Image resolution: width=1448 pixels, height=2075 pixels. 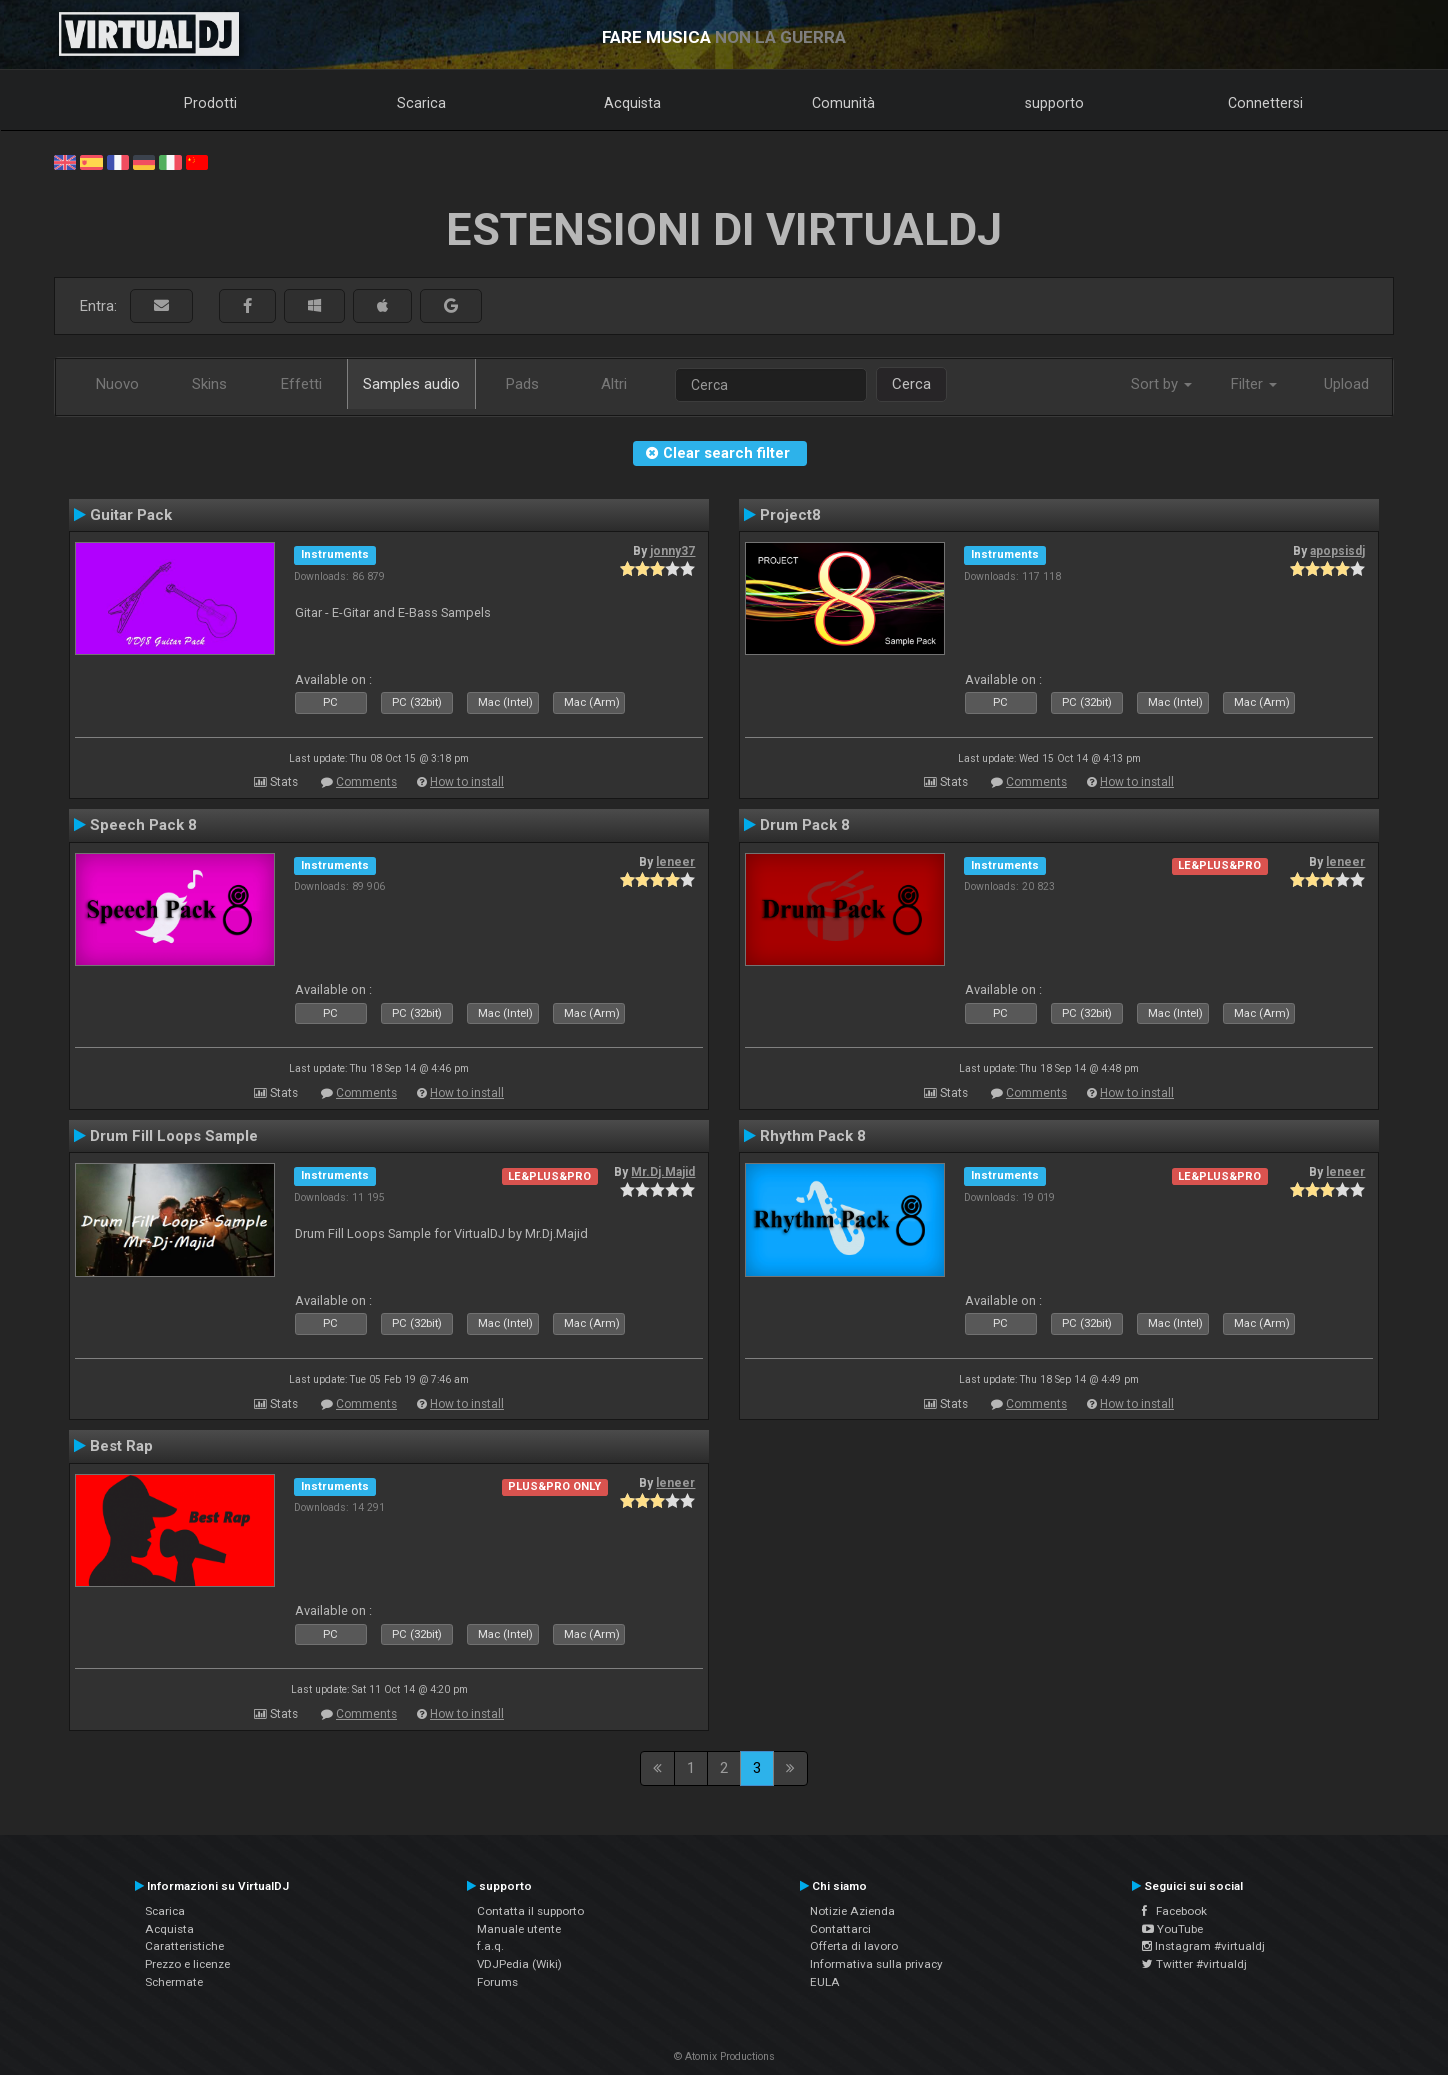 What do you see at coordinates (490, 1946) in the screenshot?
I see `f.a.q.` at bounding box center [490, 1946].